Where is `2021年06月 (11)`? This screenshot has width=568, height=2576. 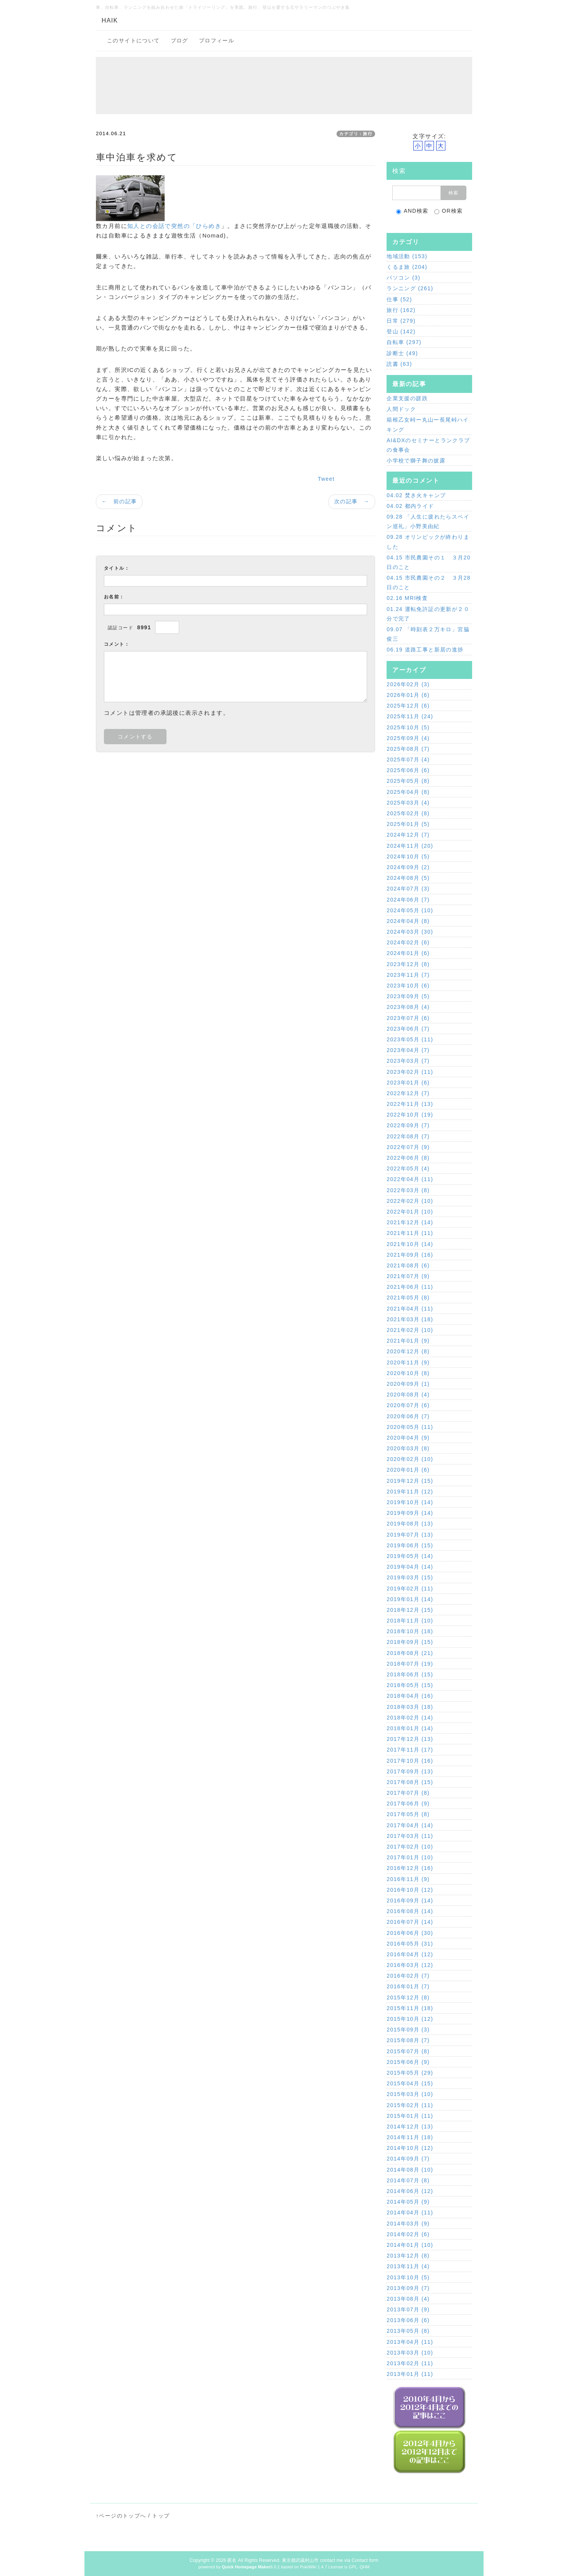 2021年06月 (11) is located at coordinates (410, 1287).